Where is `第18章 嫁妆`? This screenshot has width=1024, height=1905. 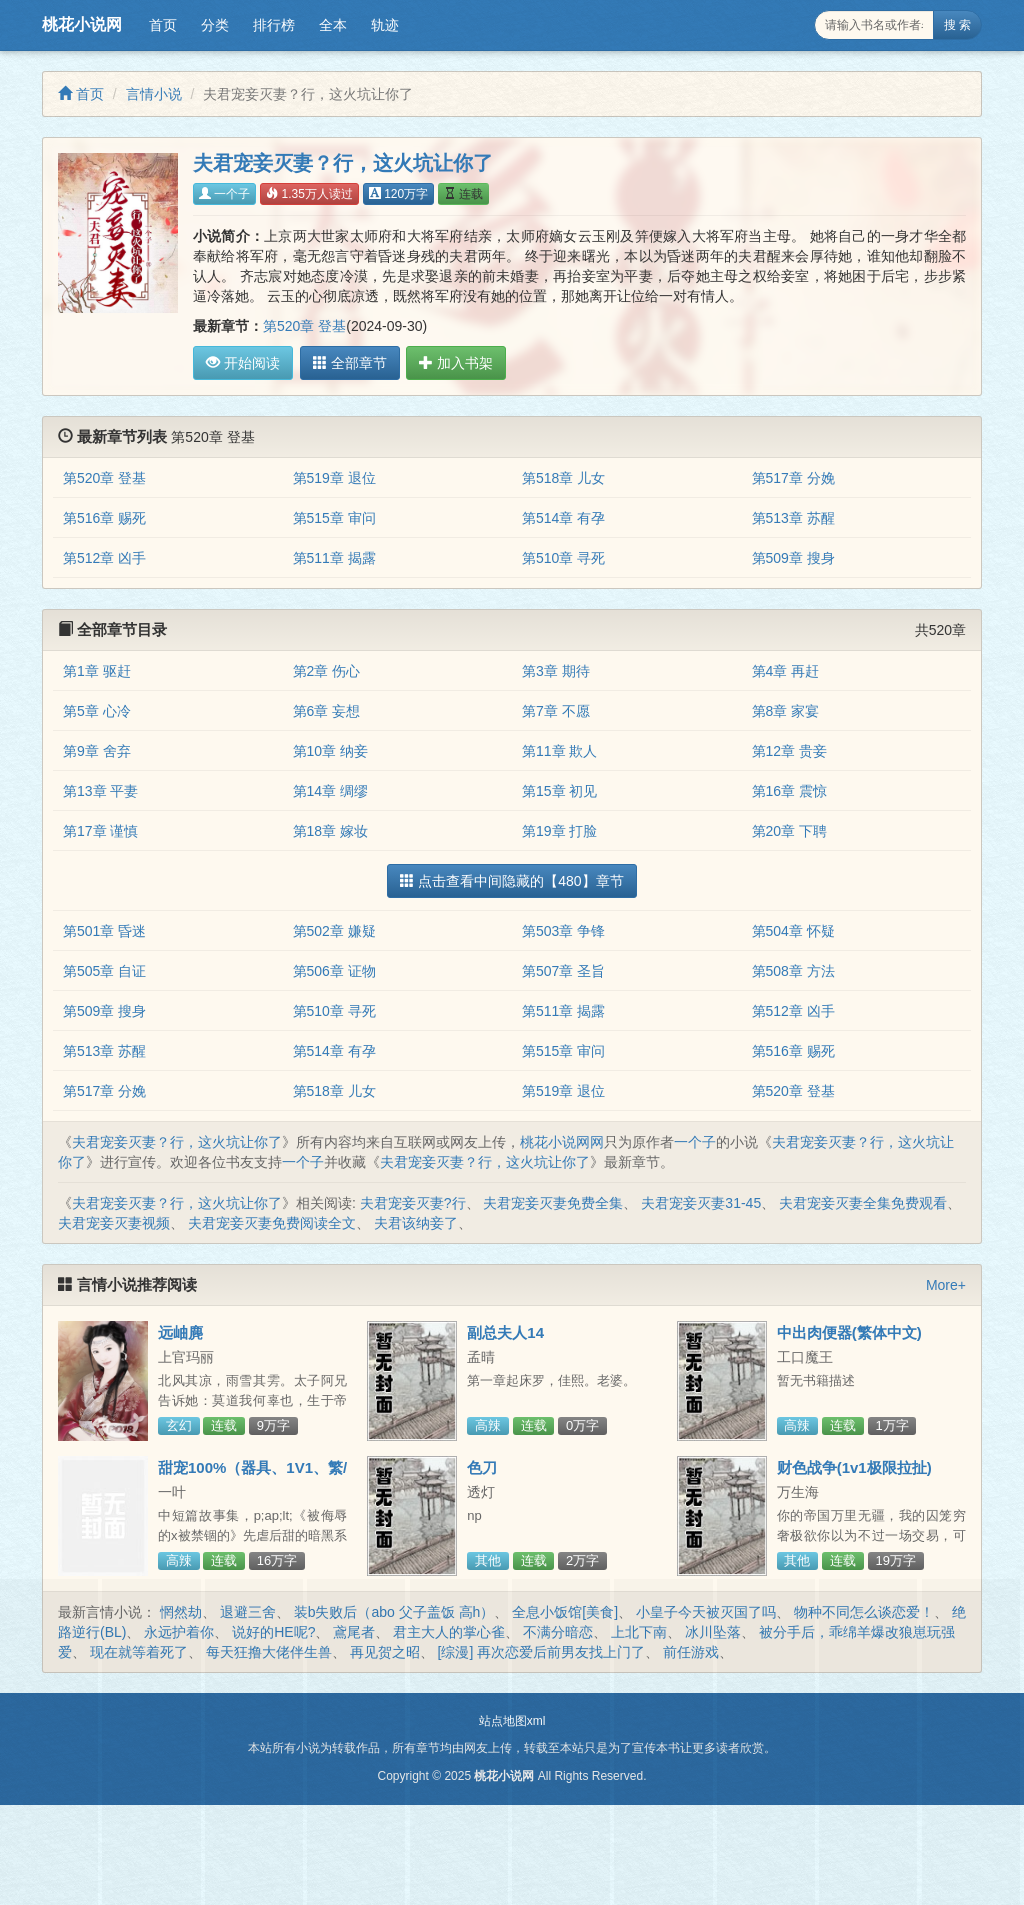
第18章 嫁妆 is located at coordinates (330, 831).